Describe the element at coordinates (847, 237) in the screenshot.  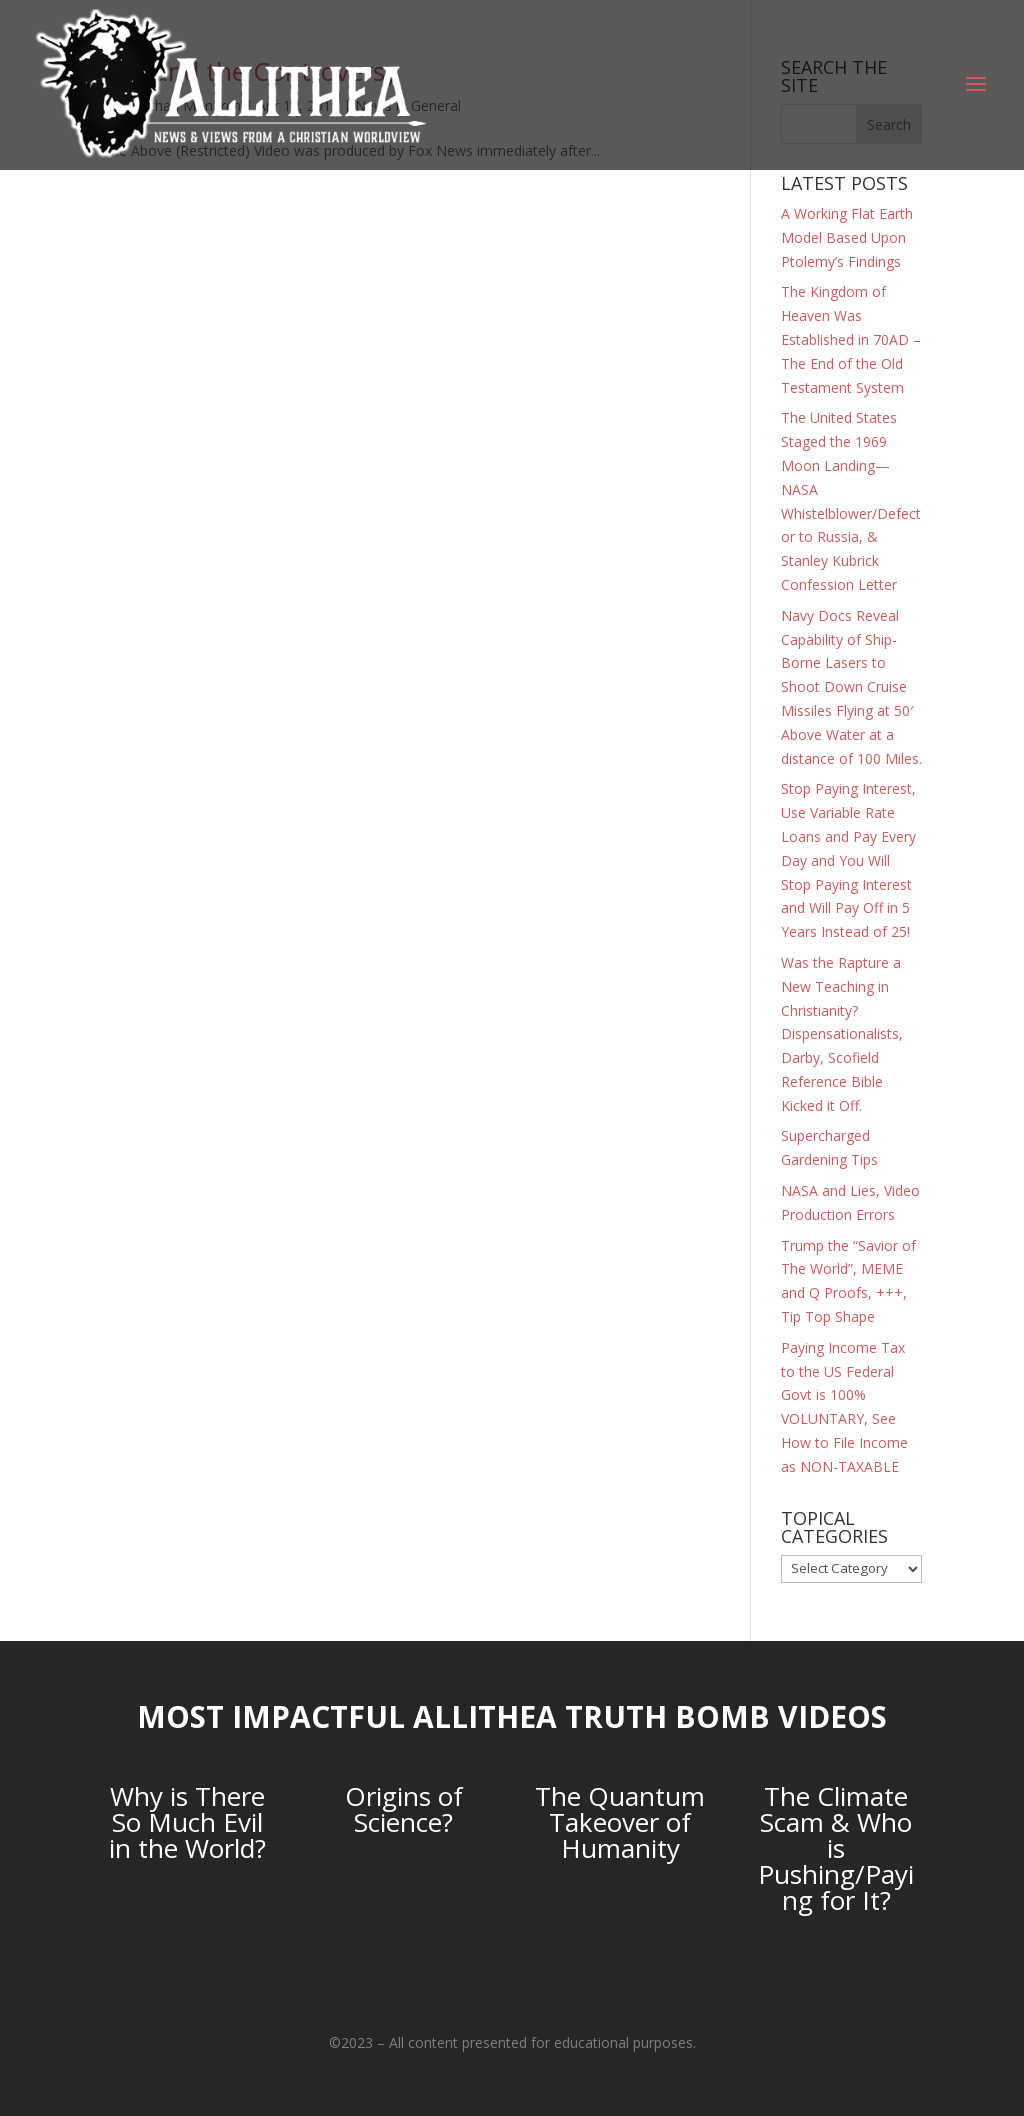
I see `A Working Flat Earth Model Based Upon Ptolemy’s Findings` at that location.